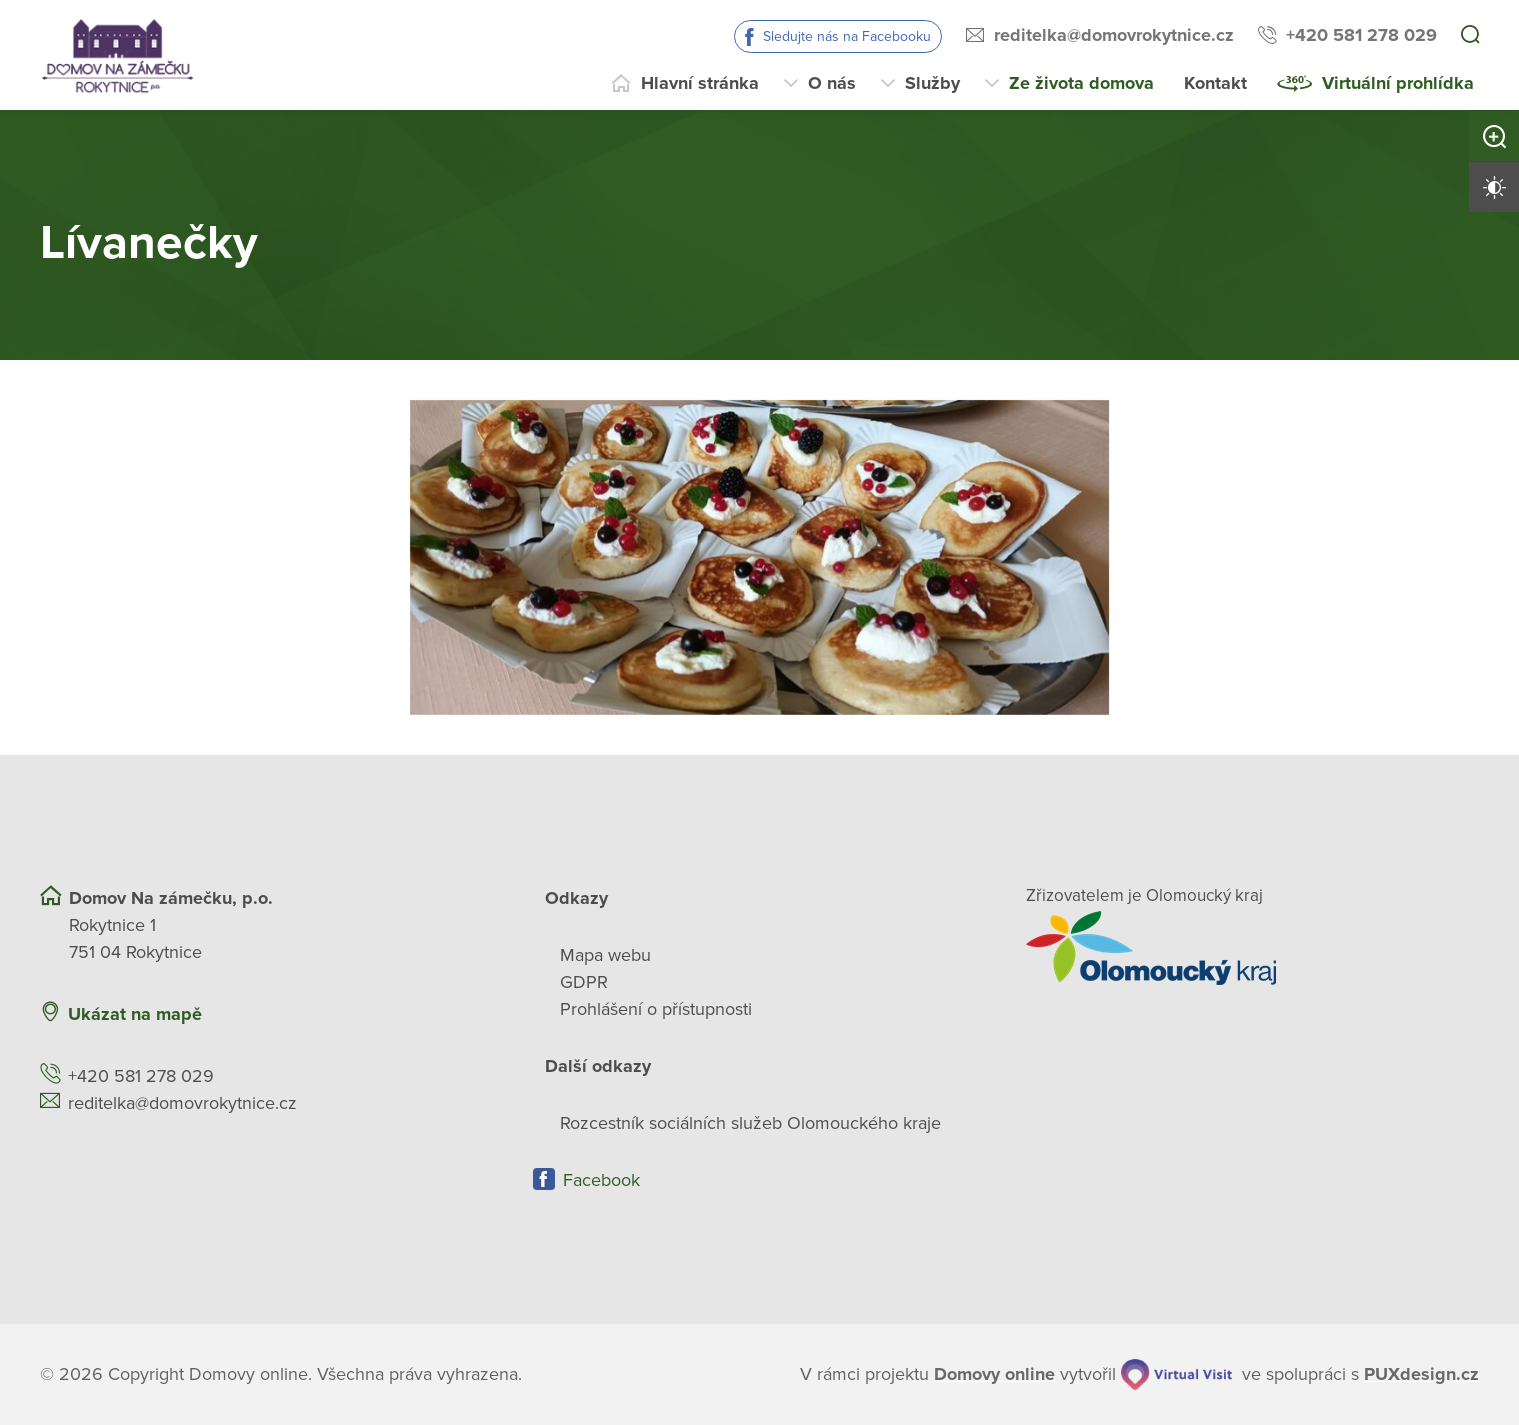  I want to click on [Přejít na domovskou stránku], so click(117, 55).